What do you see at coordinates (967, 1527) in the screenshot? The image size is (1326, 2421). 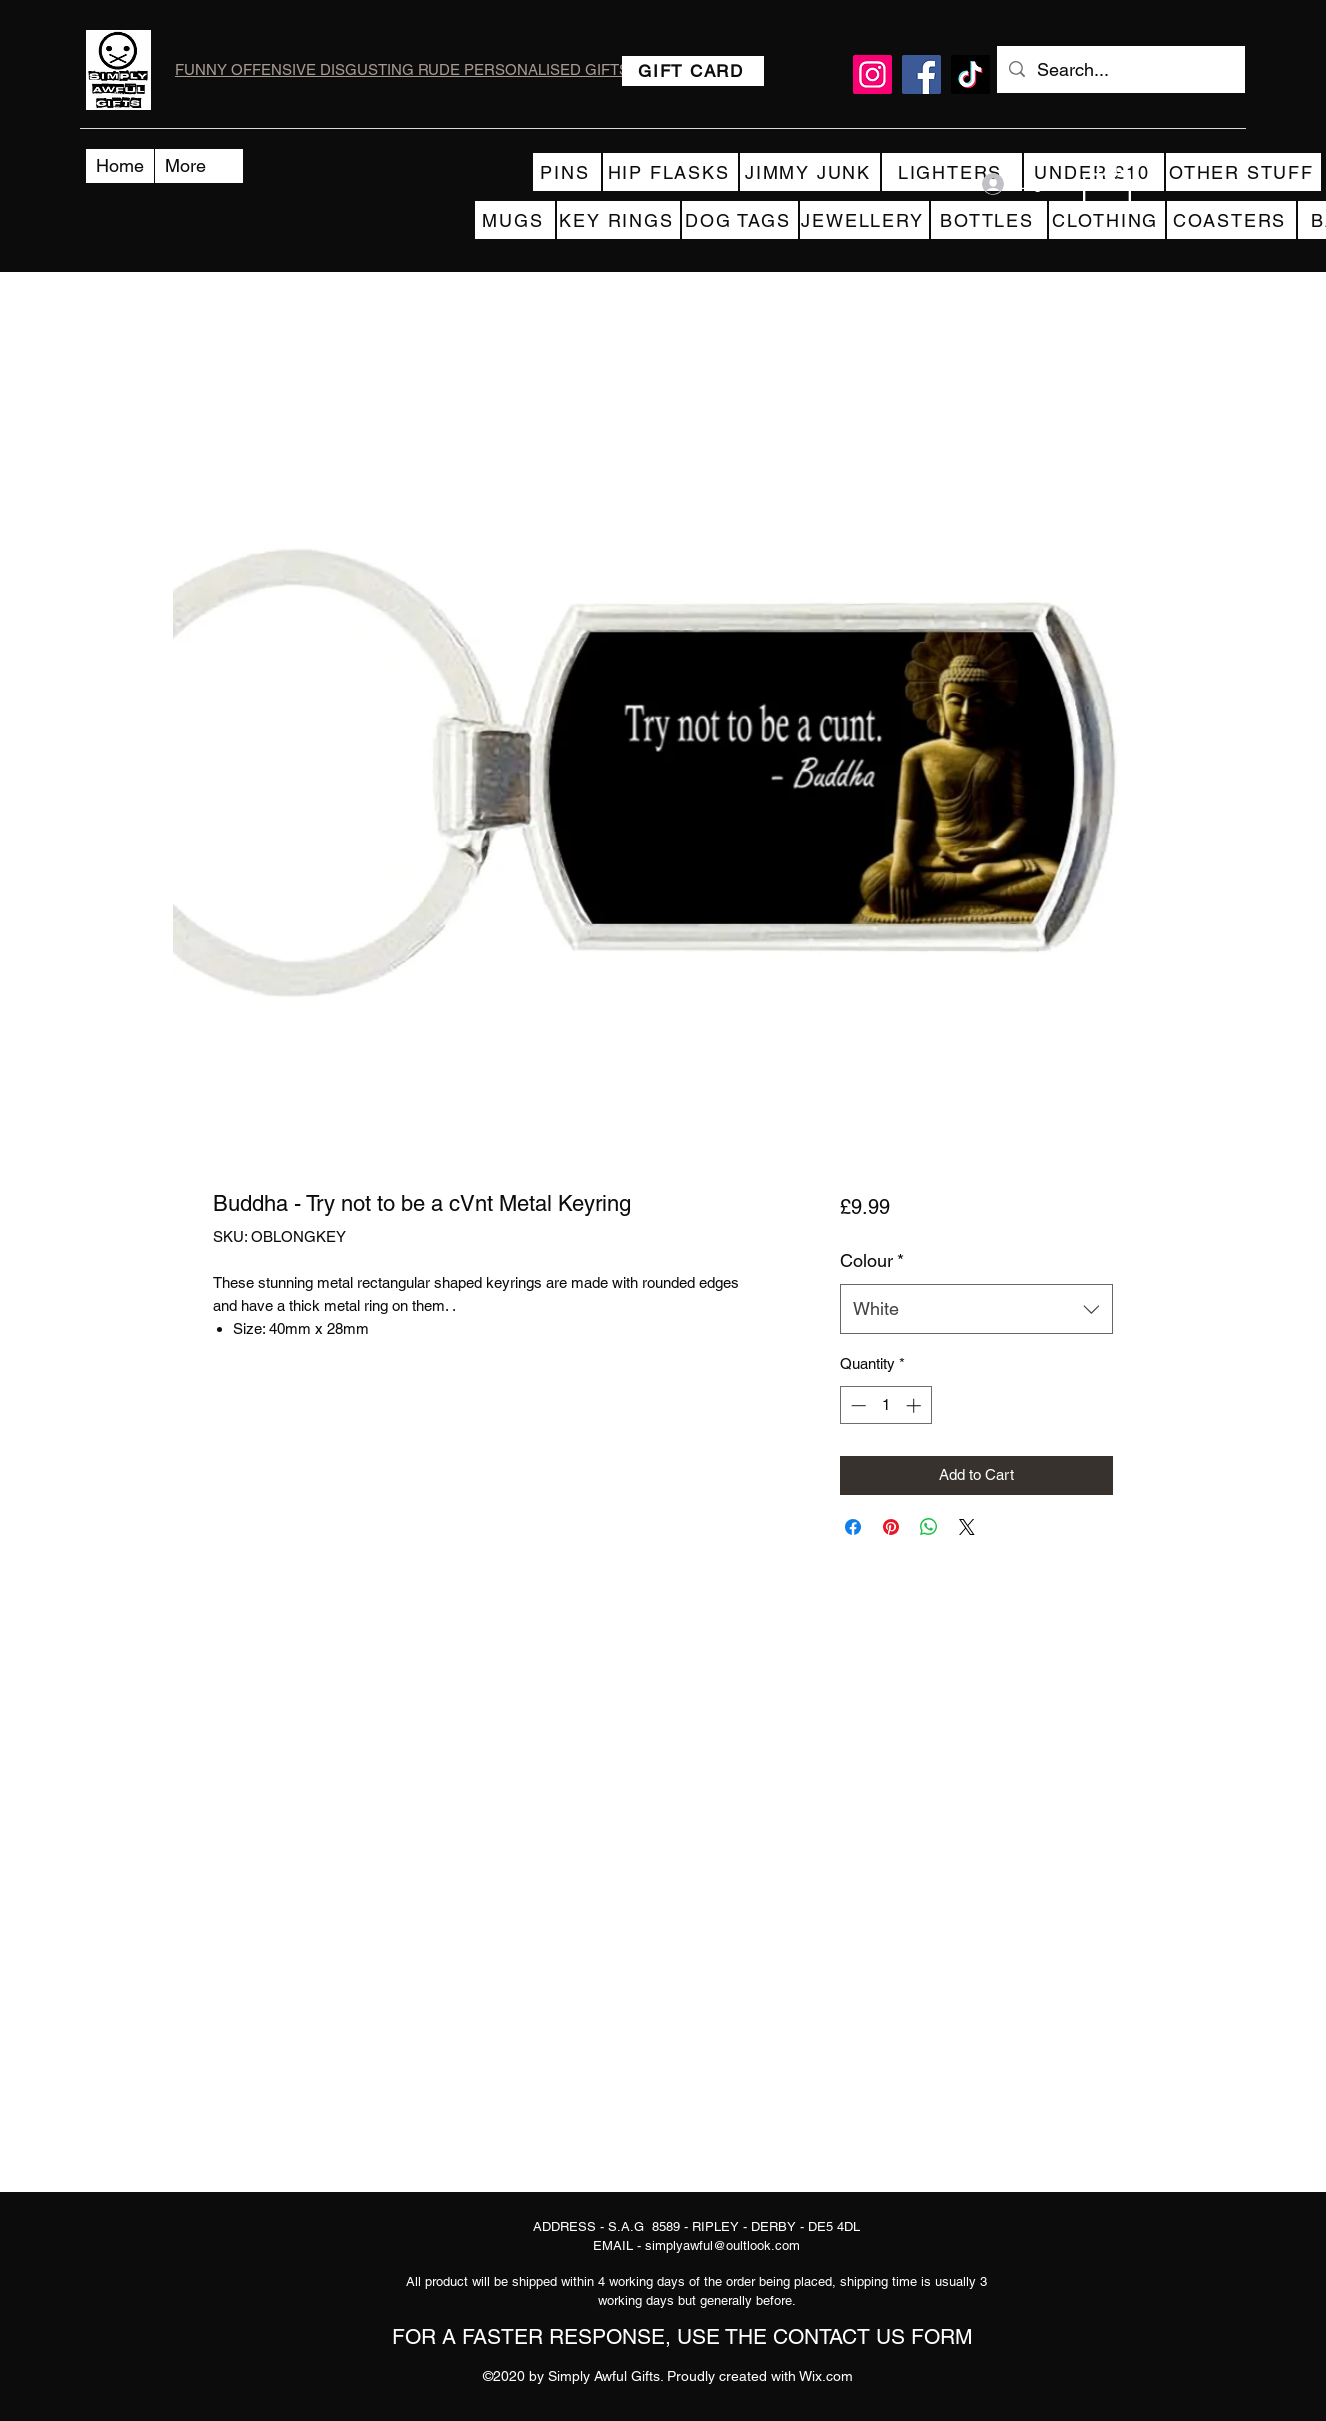 I see `[Share on X]` at bounding box center [967, 1527].